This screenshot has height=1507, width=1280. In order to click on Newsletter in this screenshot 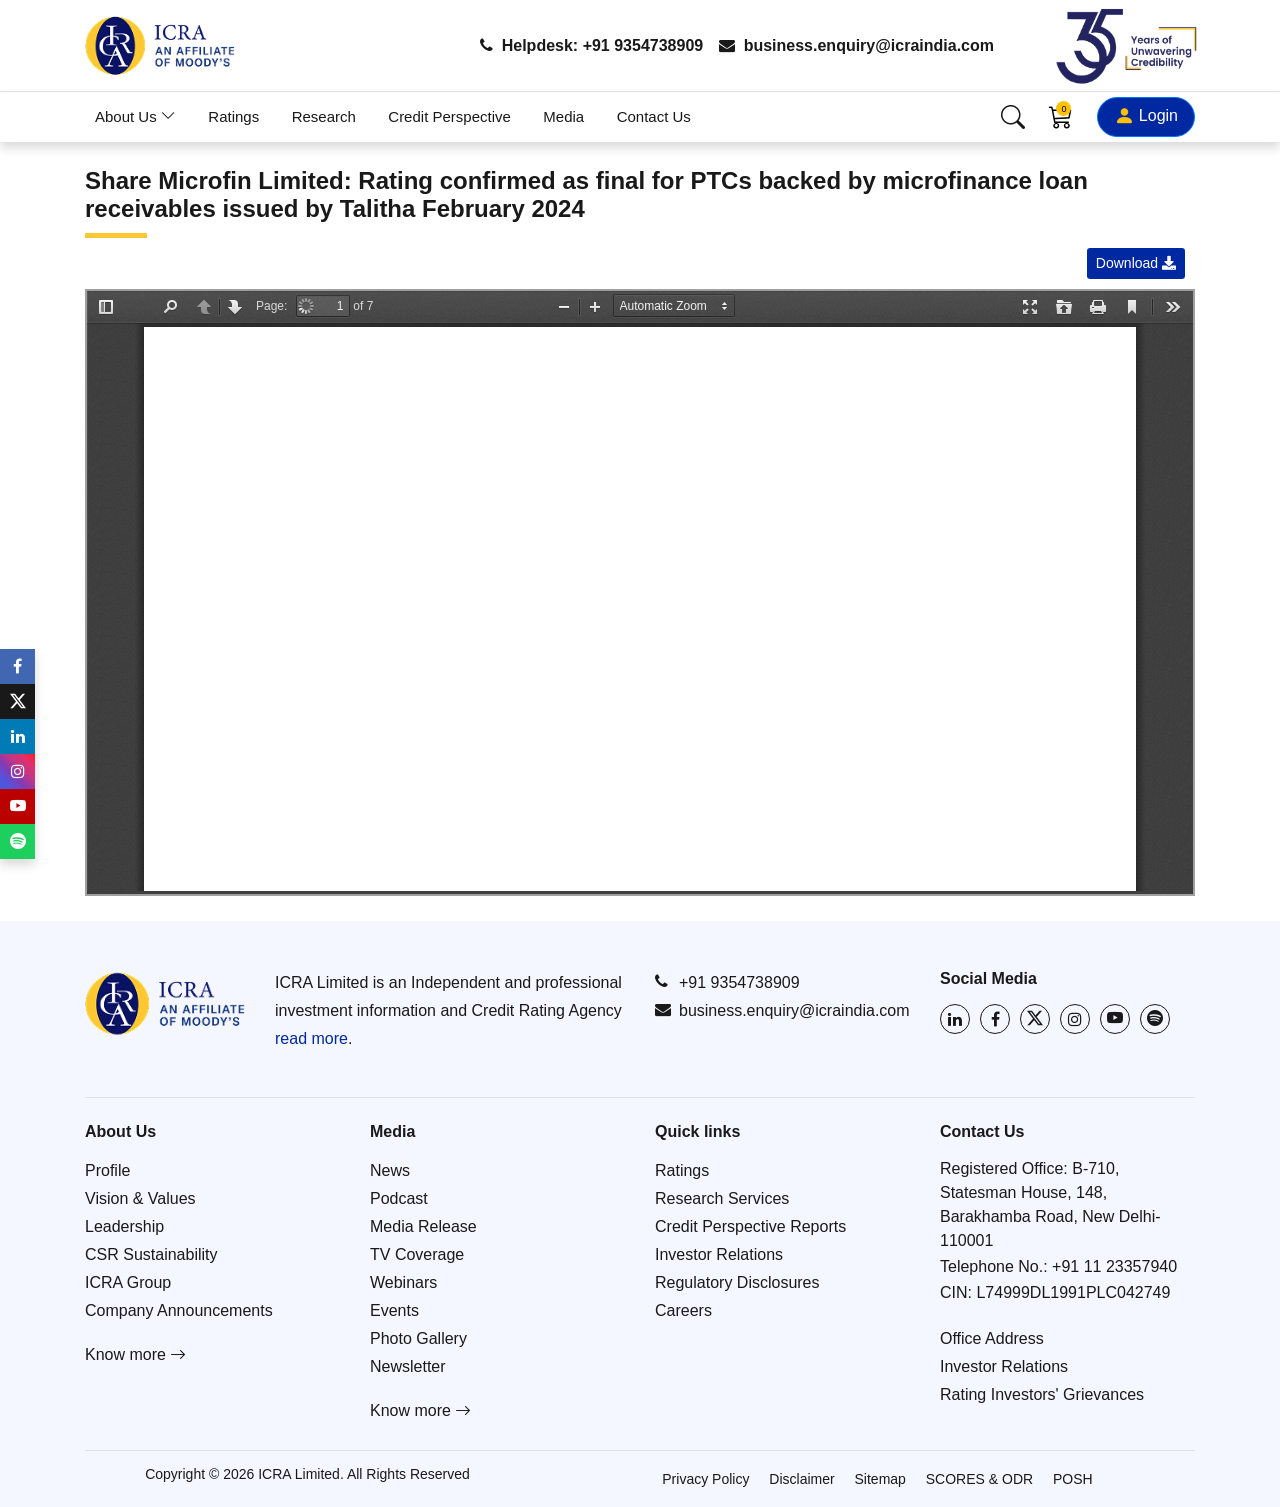, I will do `click(408, 1366)`.